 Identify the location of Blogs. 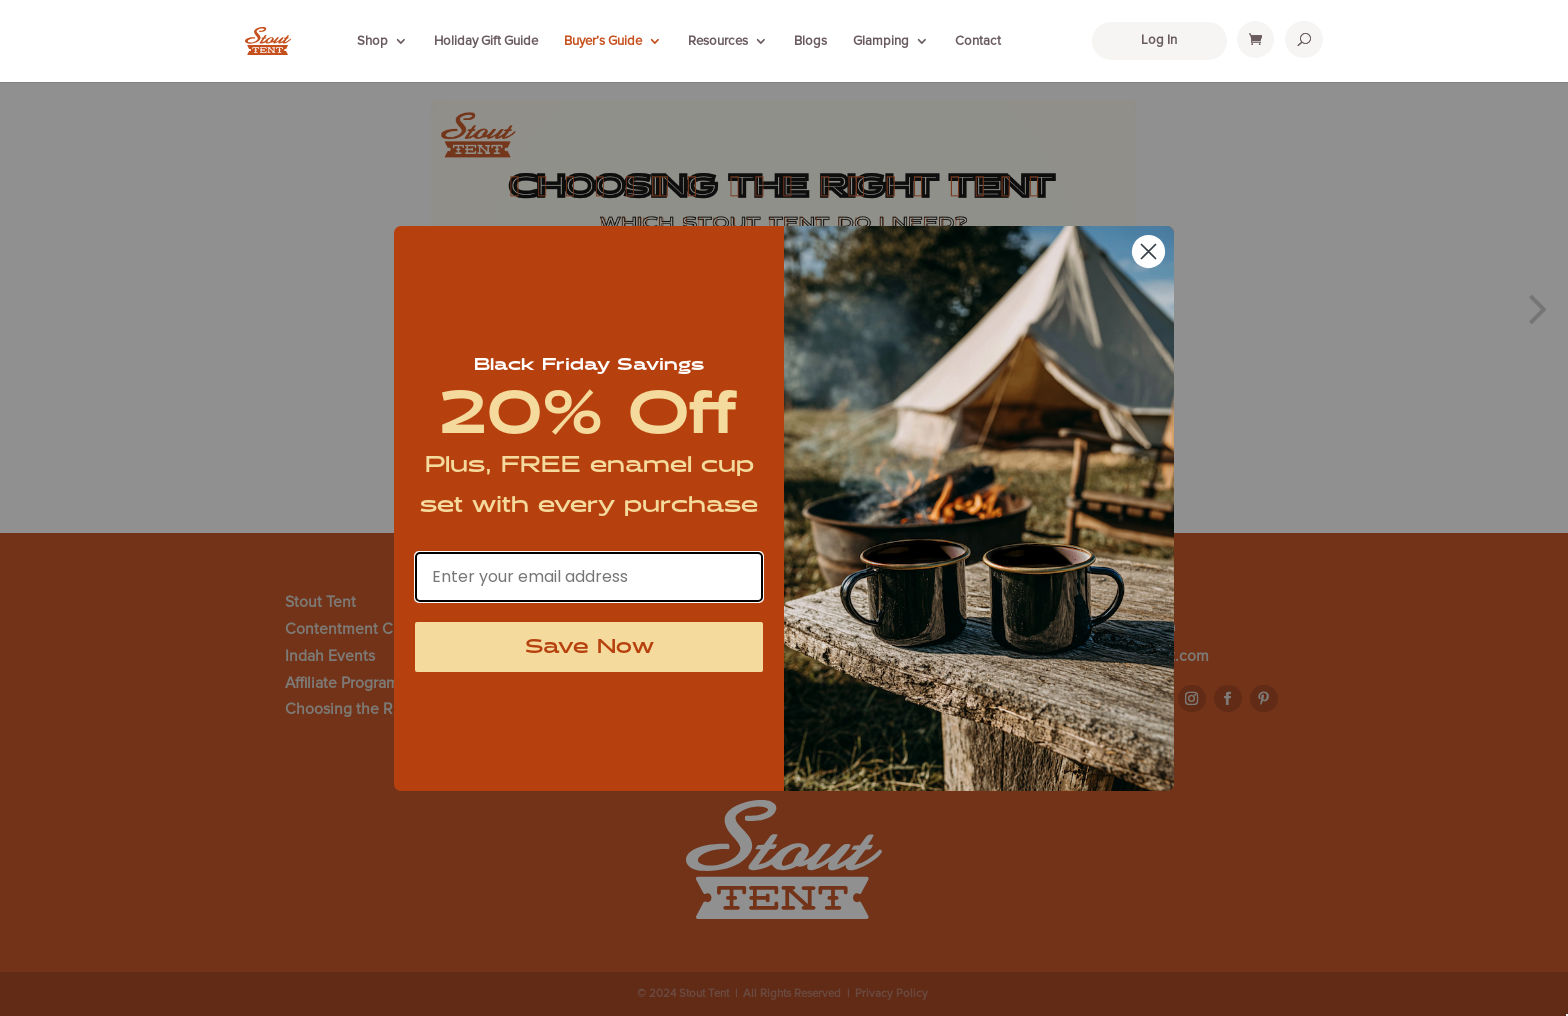
(810, 41).